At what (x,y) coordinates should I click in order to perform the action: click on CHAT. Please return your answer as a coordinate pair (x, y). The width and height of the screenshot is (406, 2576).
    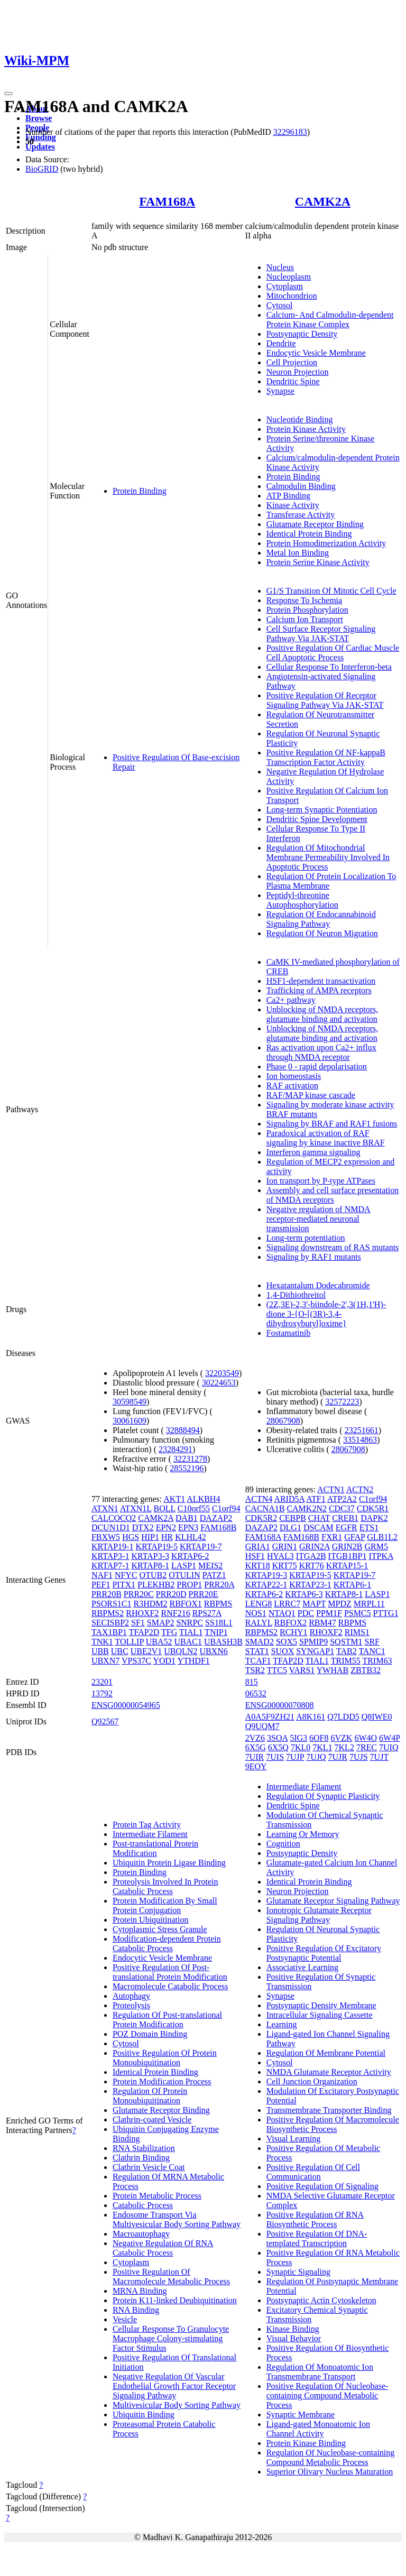
    Looking at the image, I should click on (319, 1517).